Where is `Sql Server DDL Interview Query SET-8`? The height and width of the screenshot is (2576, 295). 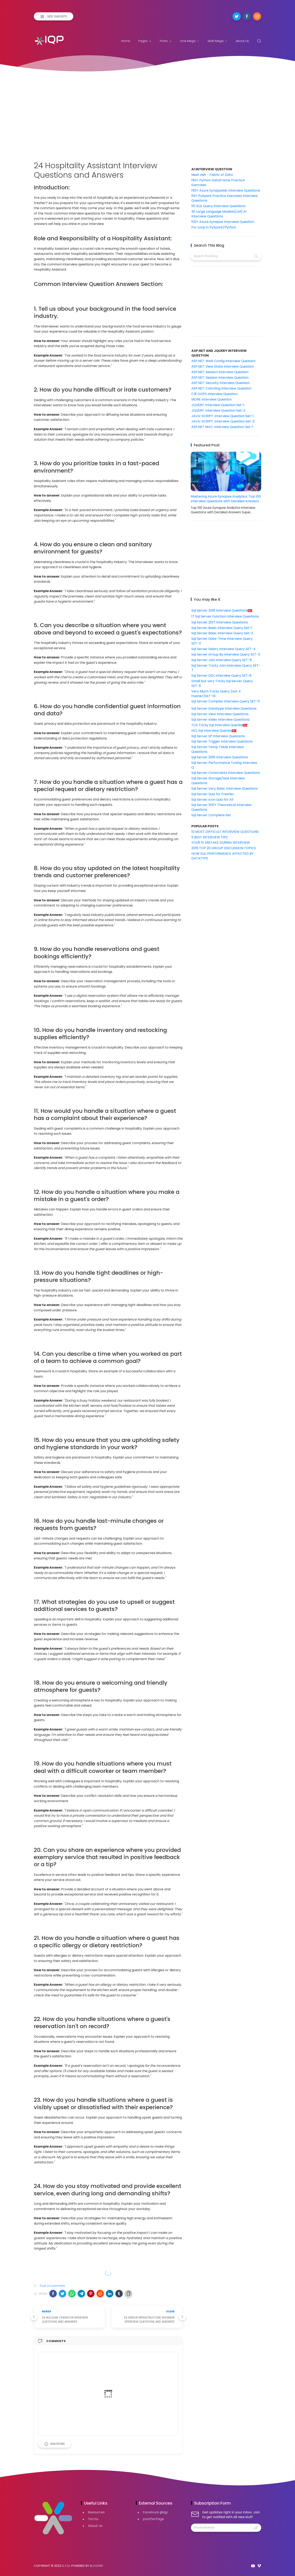 Sql Server DDL Interview Query SET-8 is located at coordinates (221, 675).